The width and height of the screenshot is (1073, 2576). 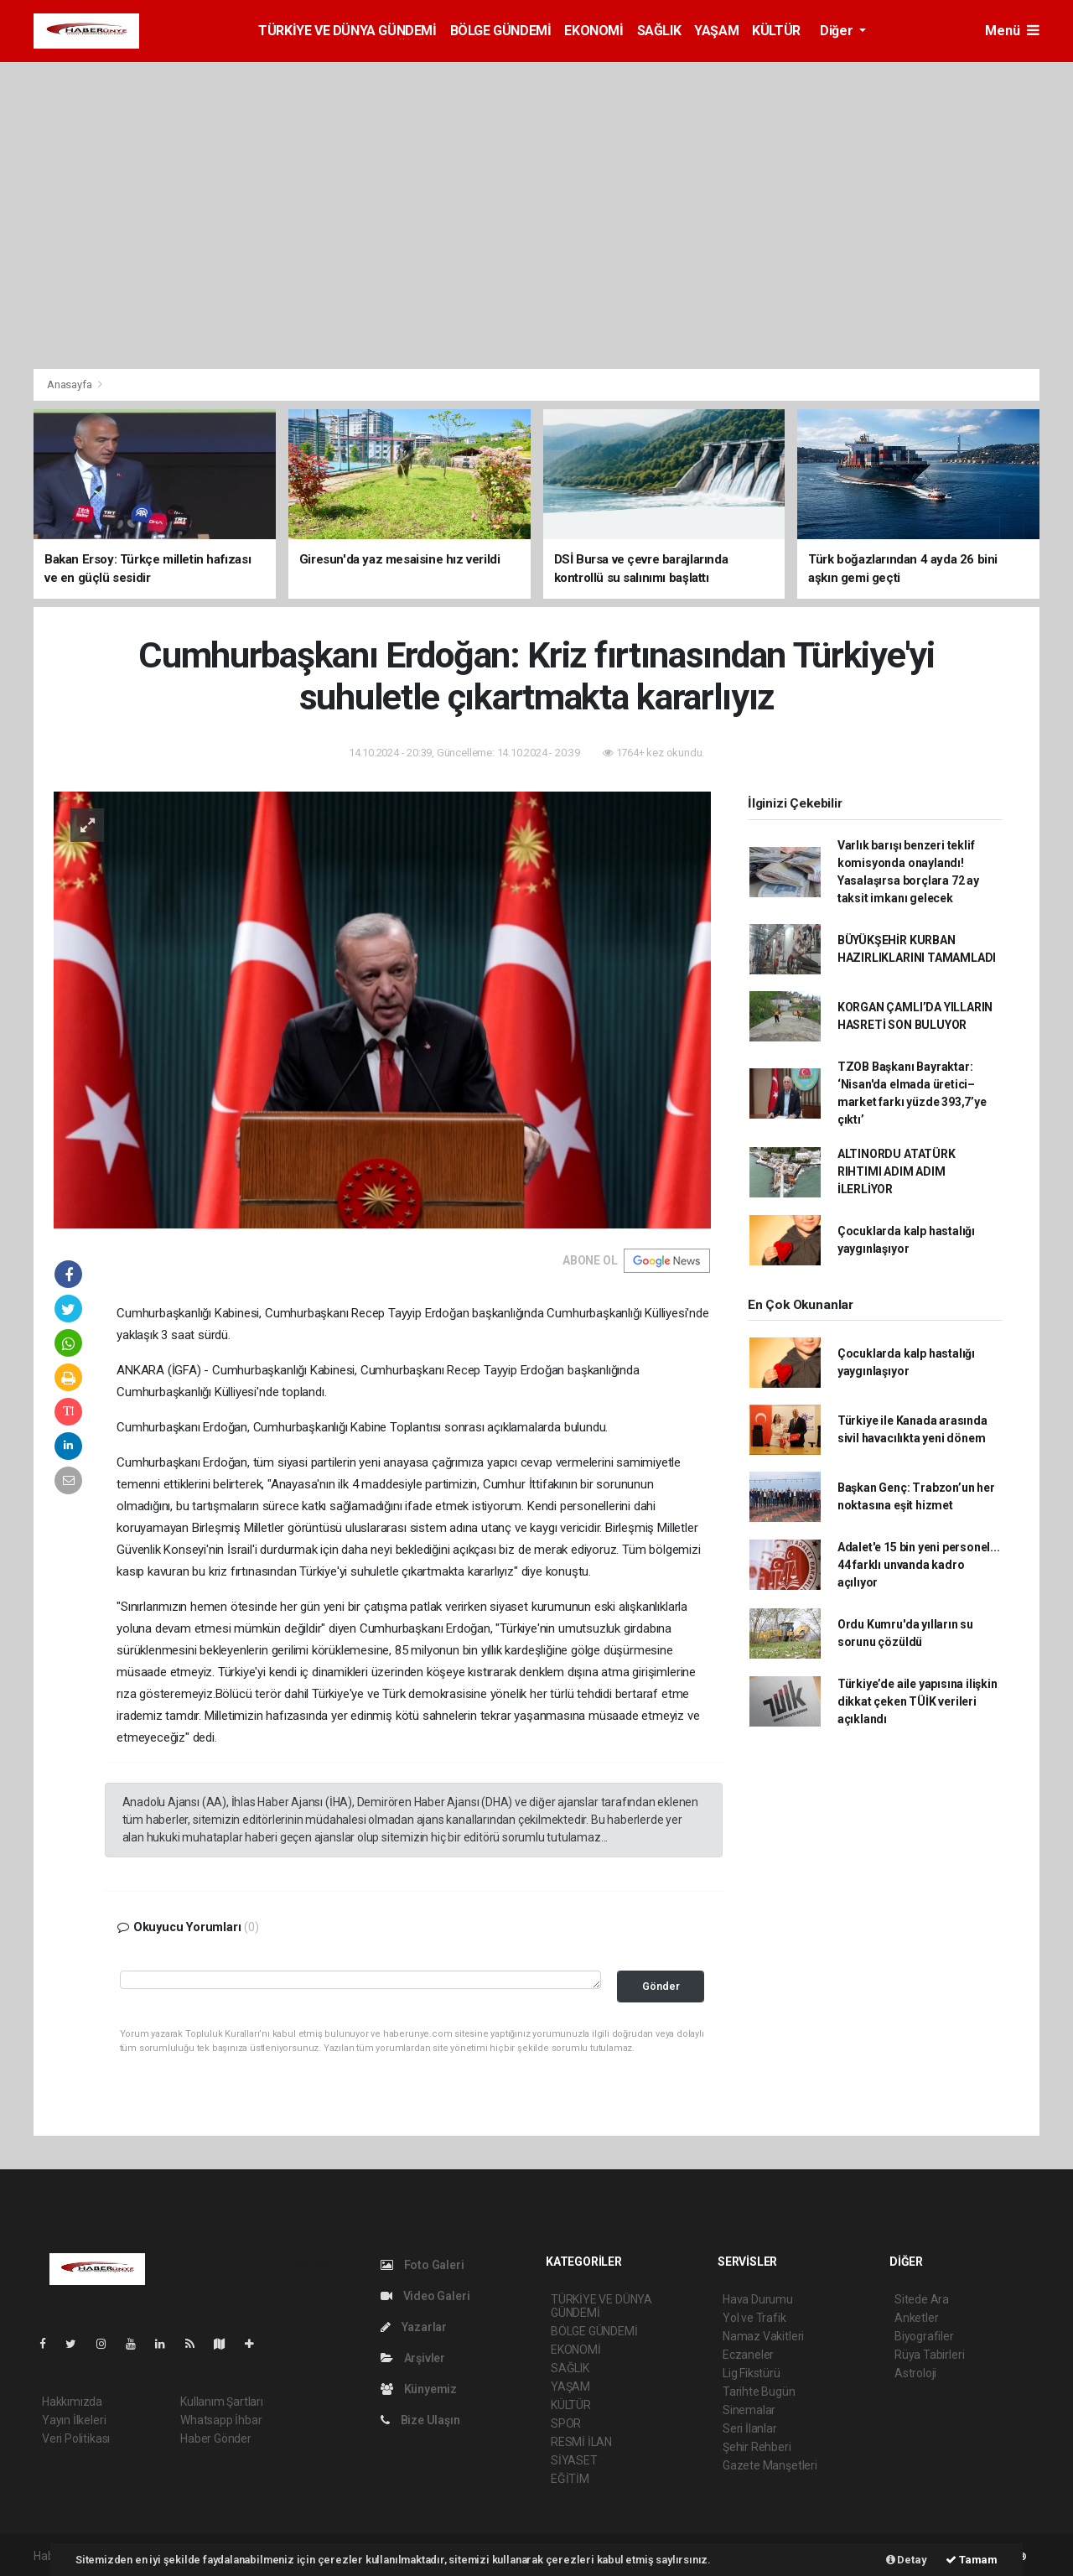 What do you see at coordinates (751, 2373) in the screenshot?
I see `Lig Fikstürü` at bounding box center [751, 2373].